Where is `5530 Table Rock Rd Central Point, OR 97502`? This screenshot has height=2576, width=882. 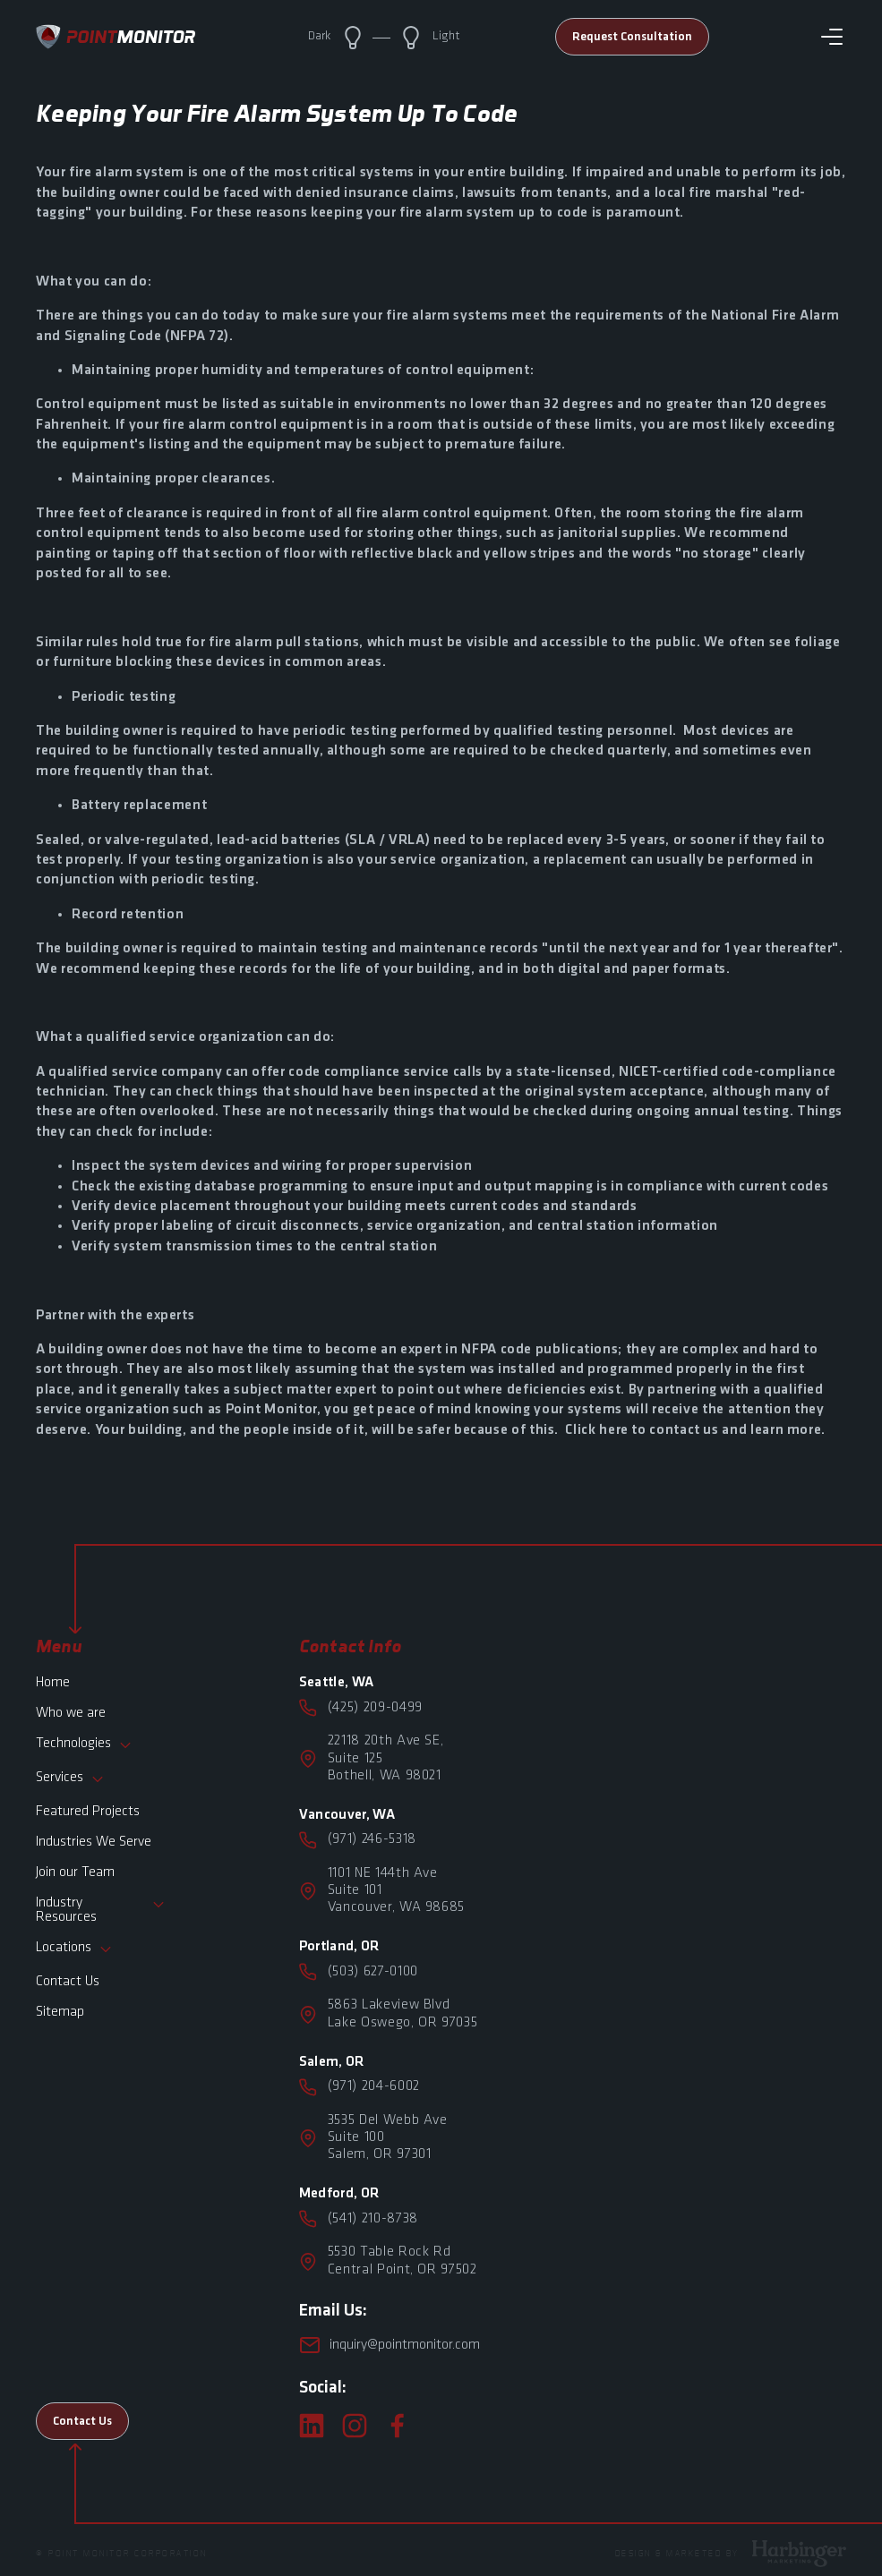
5530 Table Rock Rd Central Point, OR 97502 is located at coordinates (402, 2260).